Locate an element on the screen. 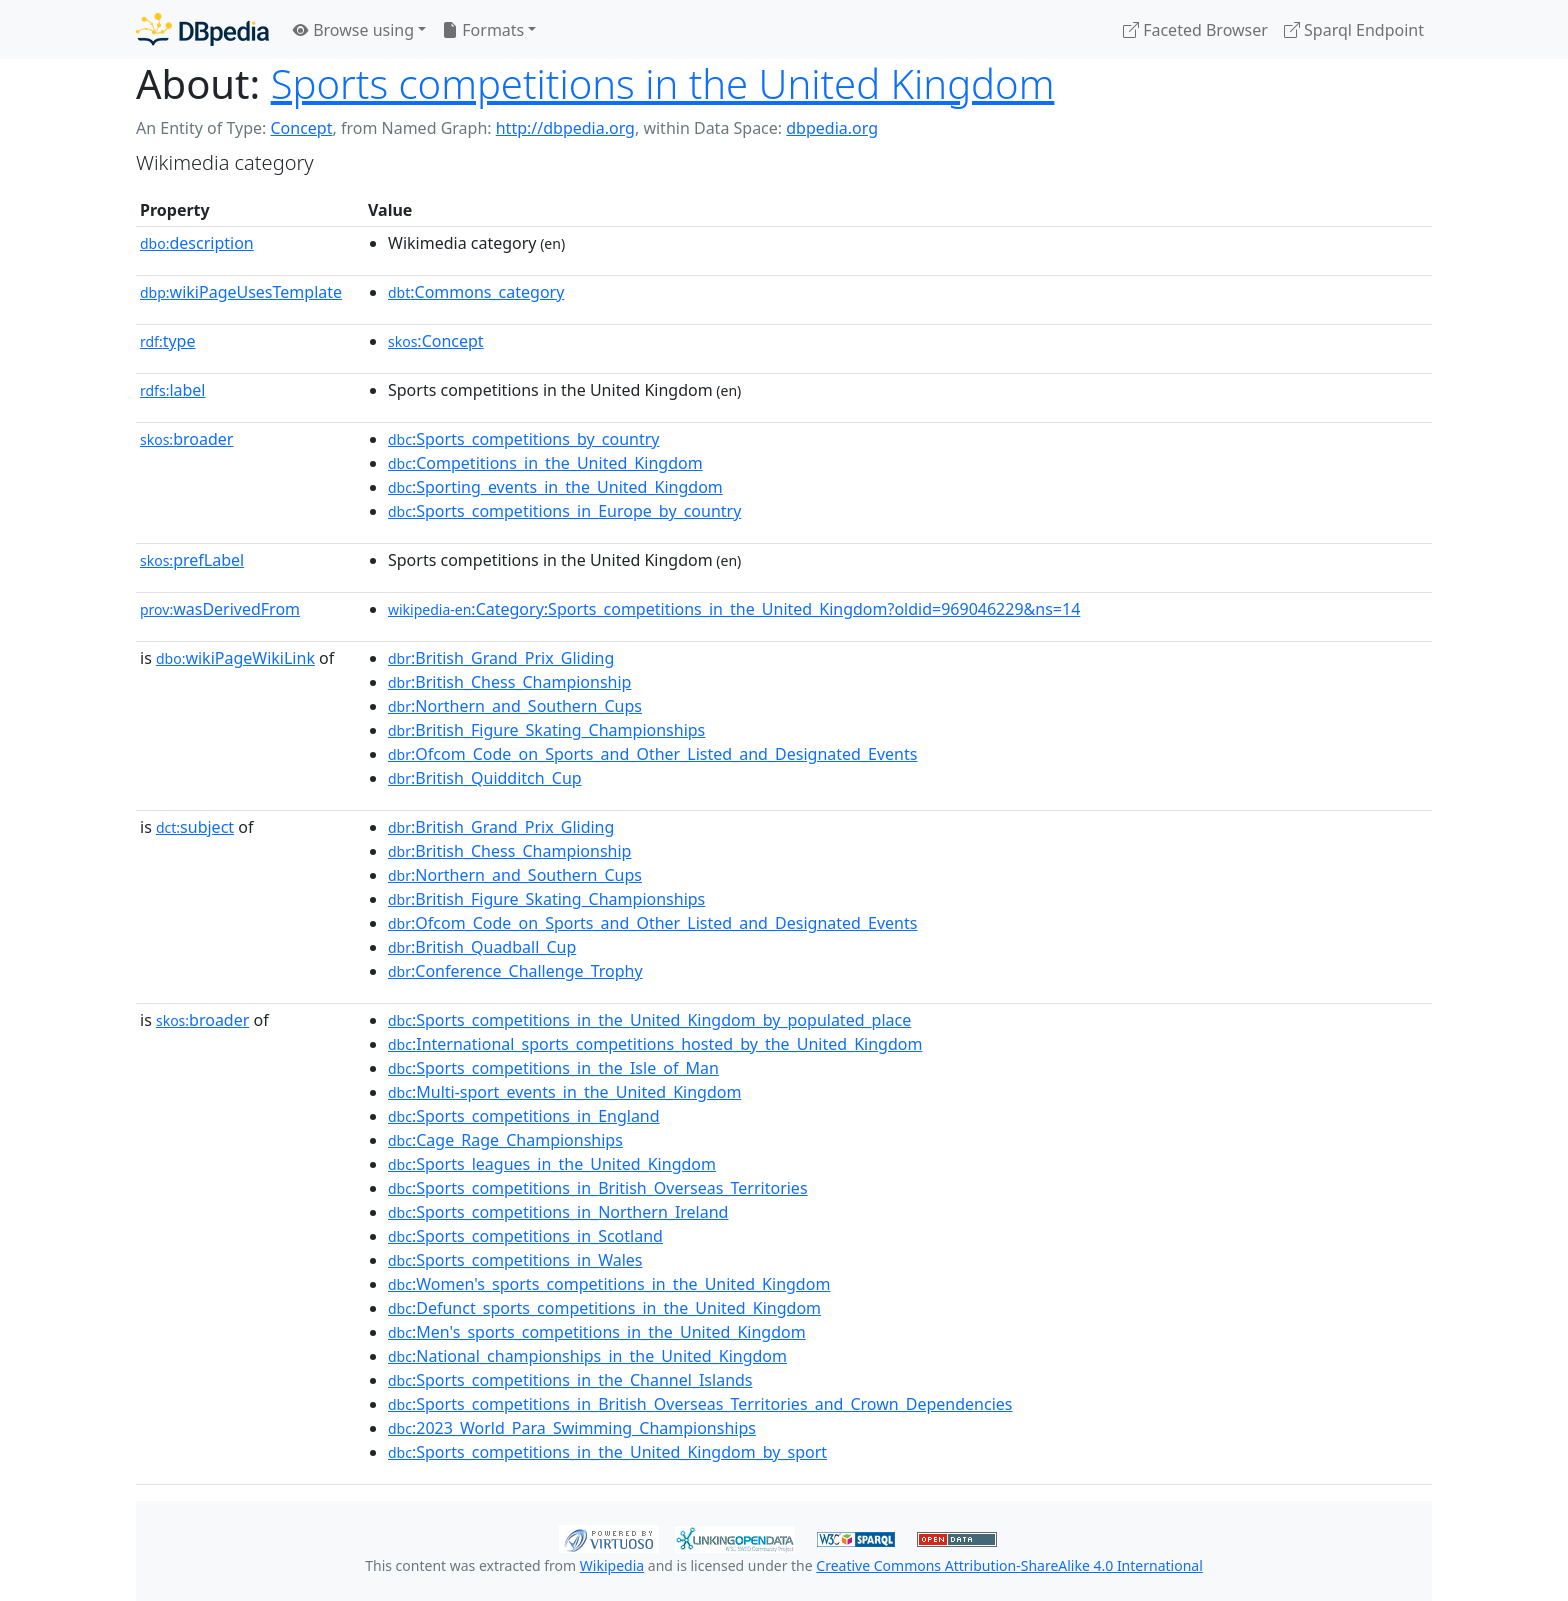  type is located at coordinates (168, 341).